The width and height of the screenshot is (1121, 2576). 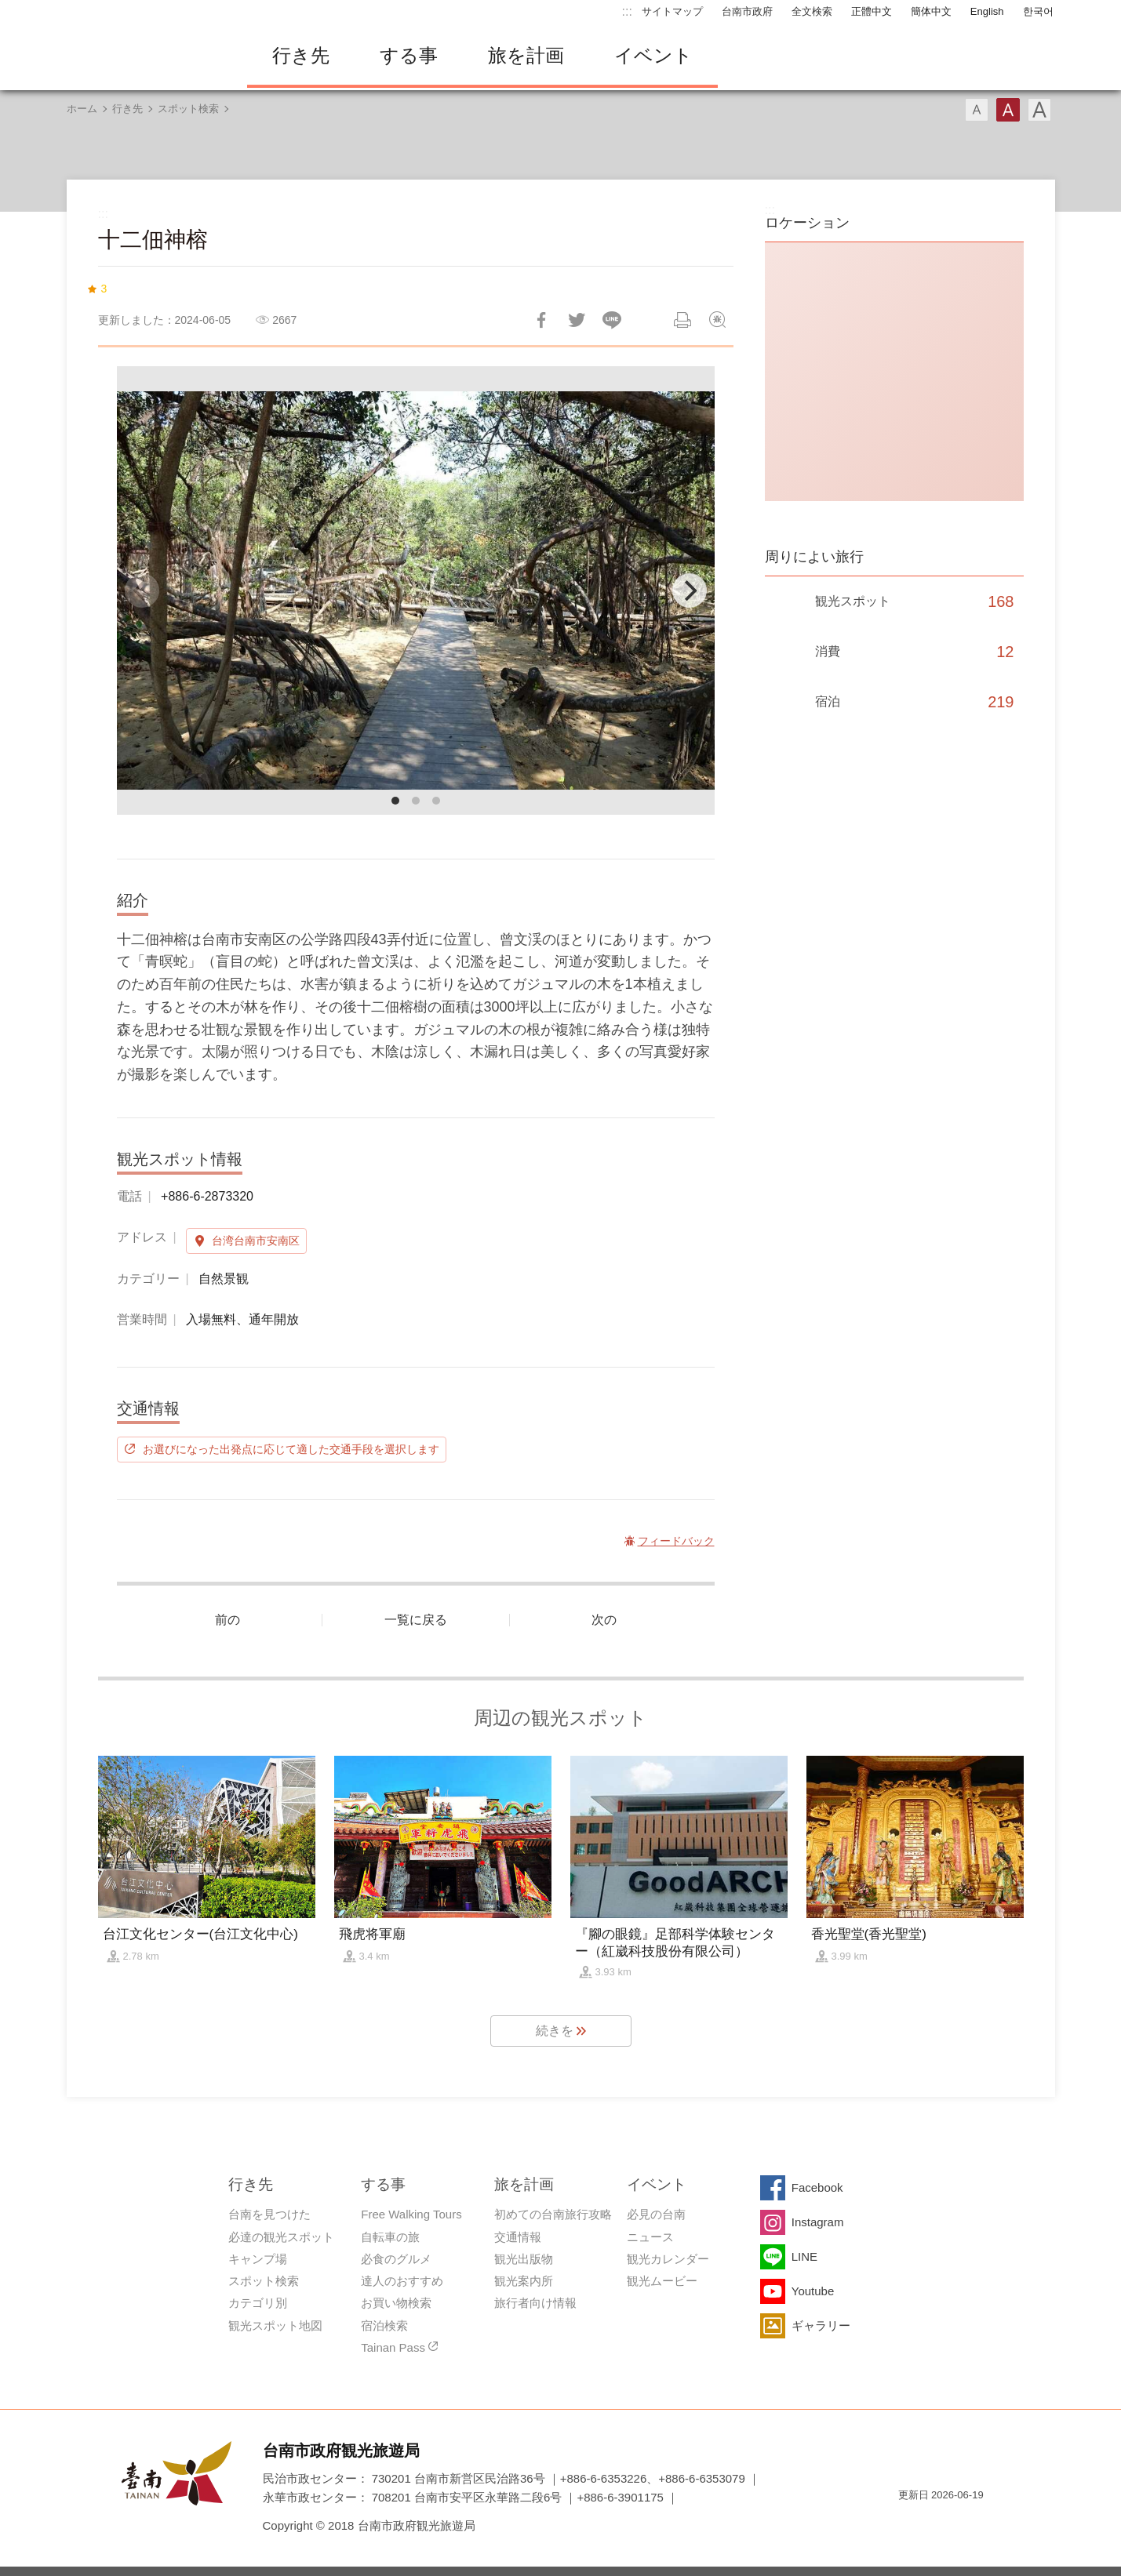 What do you see at coordinates (804, 2256) in the screenshot?
I see `LINE` at bounding box center [804, 2256].